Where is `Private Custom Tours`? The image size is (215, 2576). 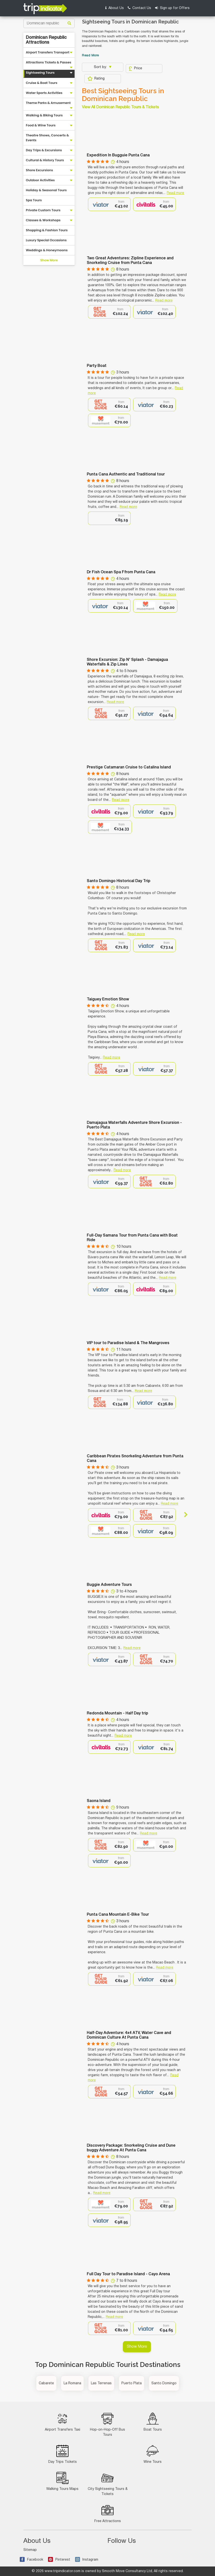
Private Custom Tours is located at coordinates (43, 210).